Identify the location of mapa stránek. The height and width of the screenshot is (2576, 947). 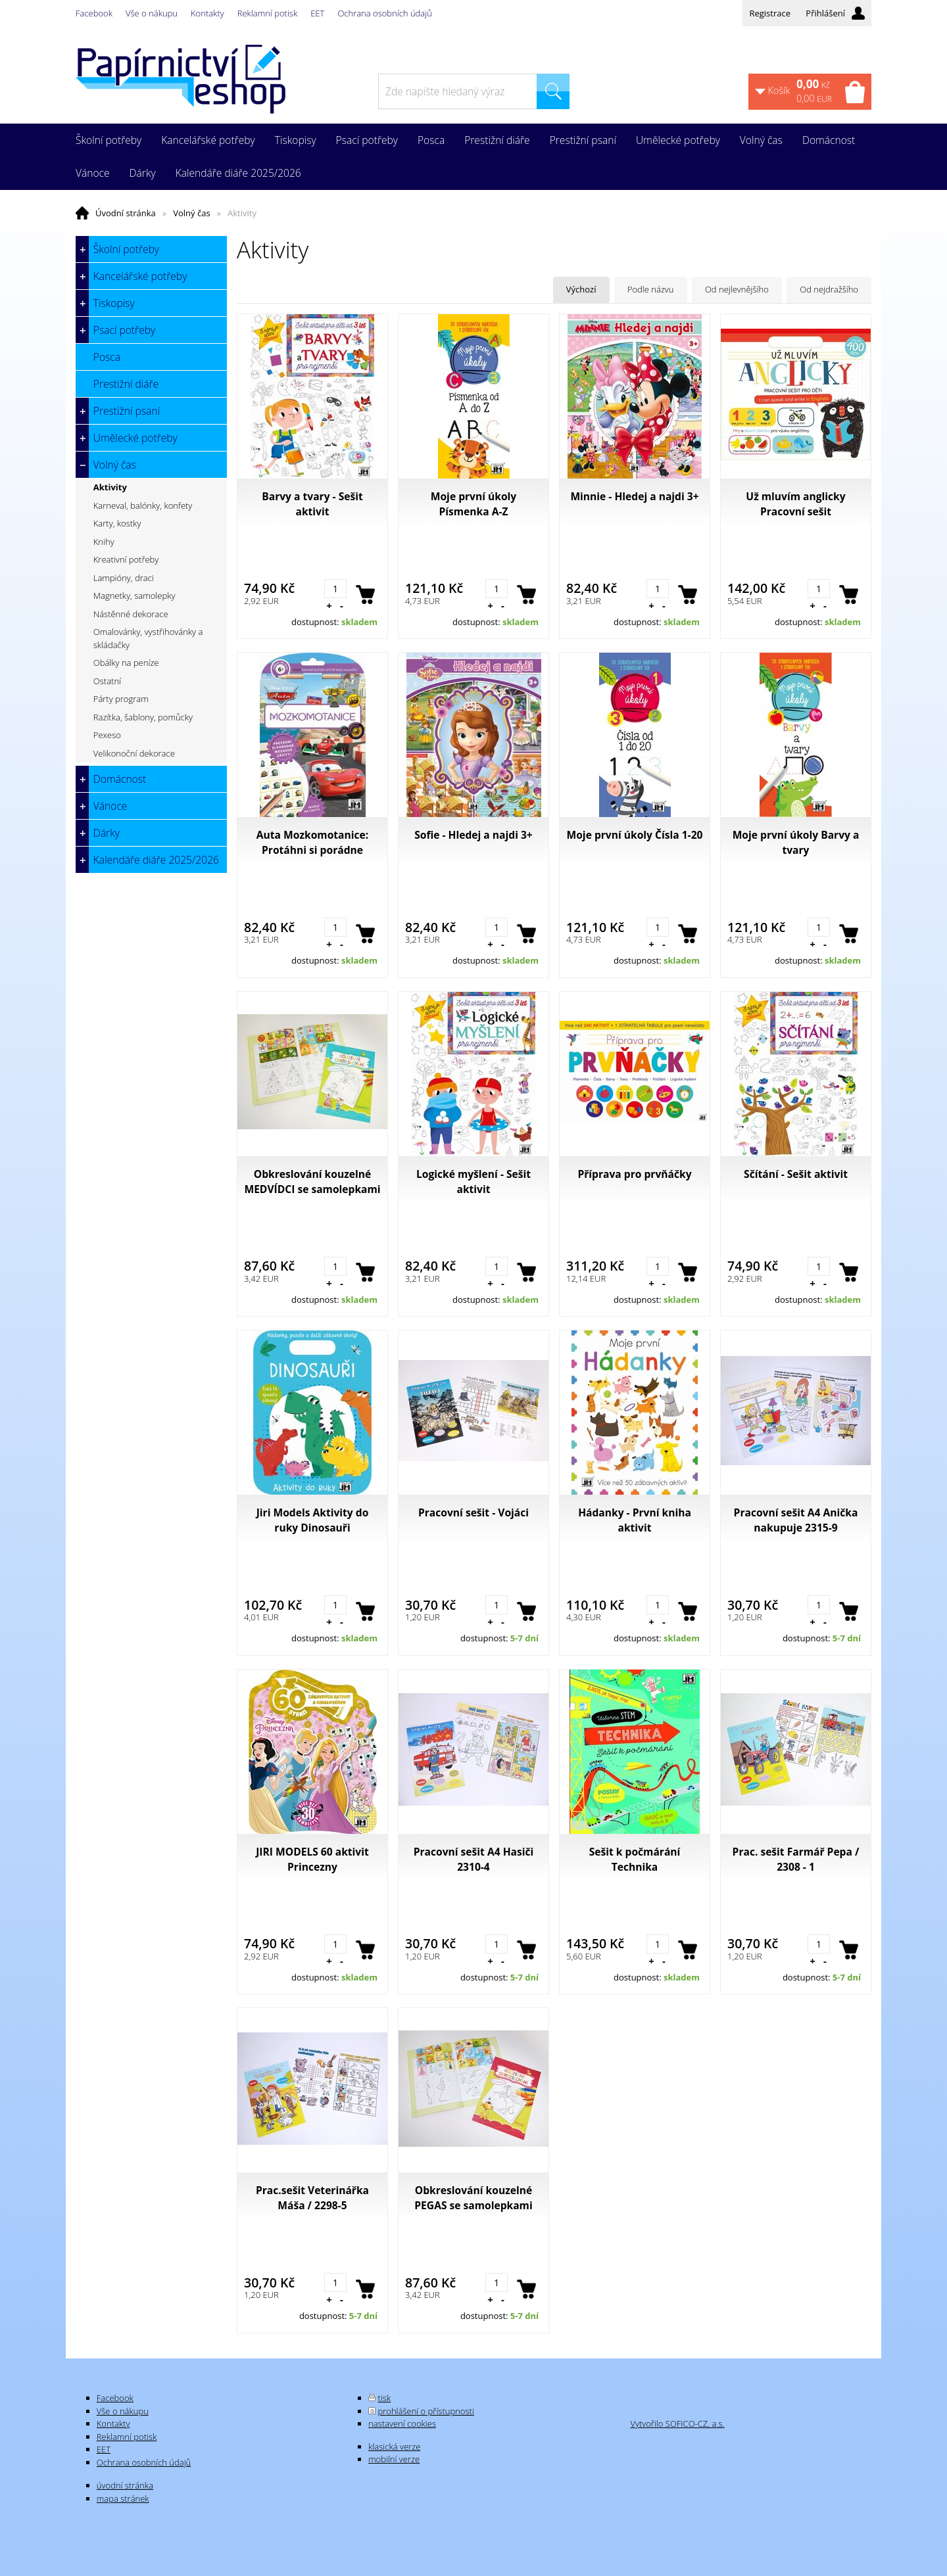
(123, 2498).